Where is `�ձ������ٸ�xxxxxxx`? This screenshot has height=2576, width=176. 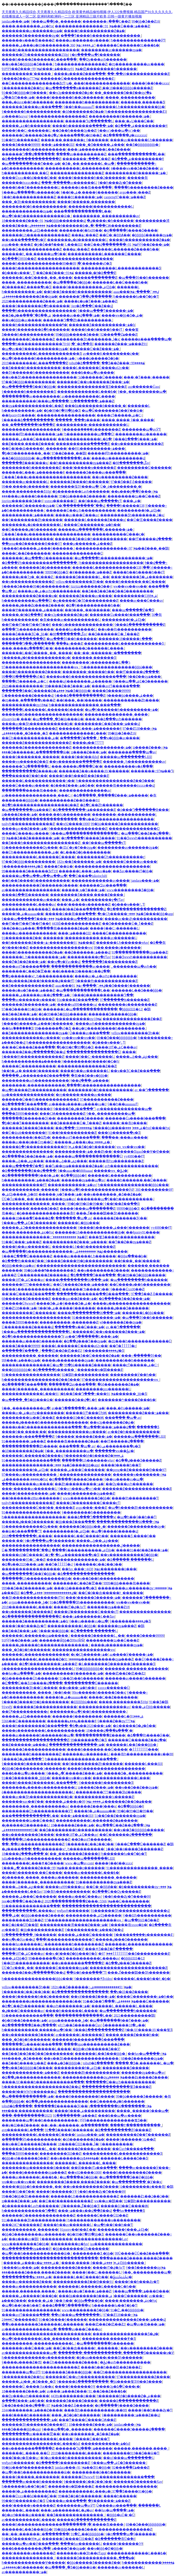
�ձ������ٸ�xxxxxxx is located at coordinates (125, 135).